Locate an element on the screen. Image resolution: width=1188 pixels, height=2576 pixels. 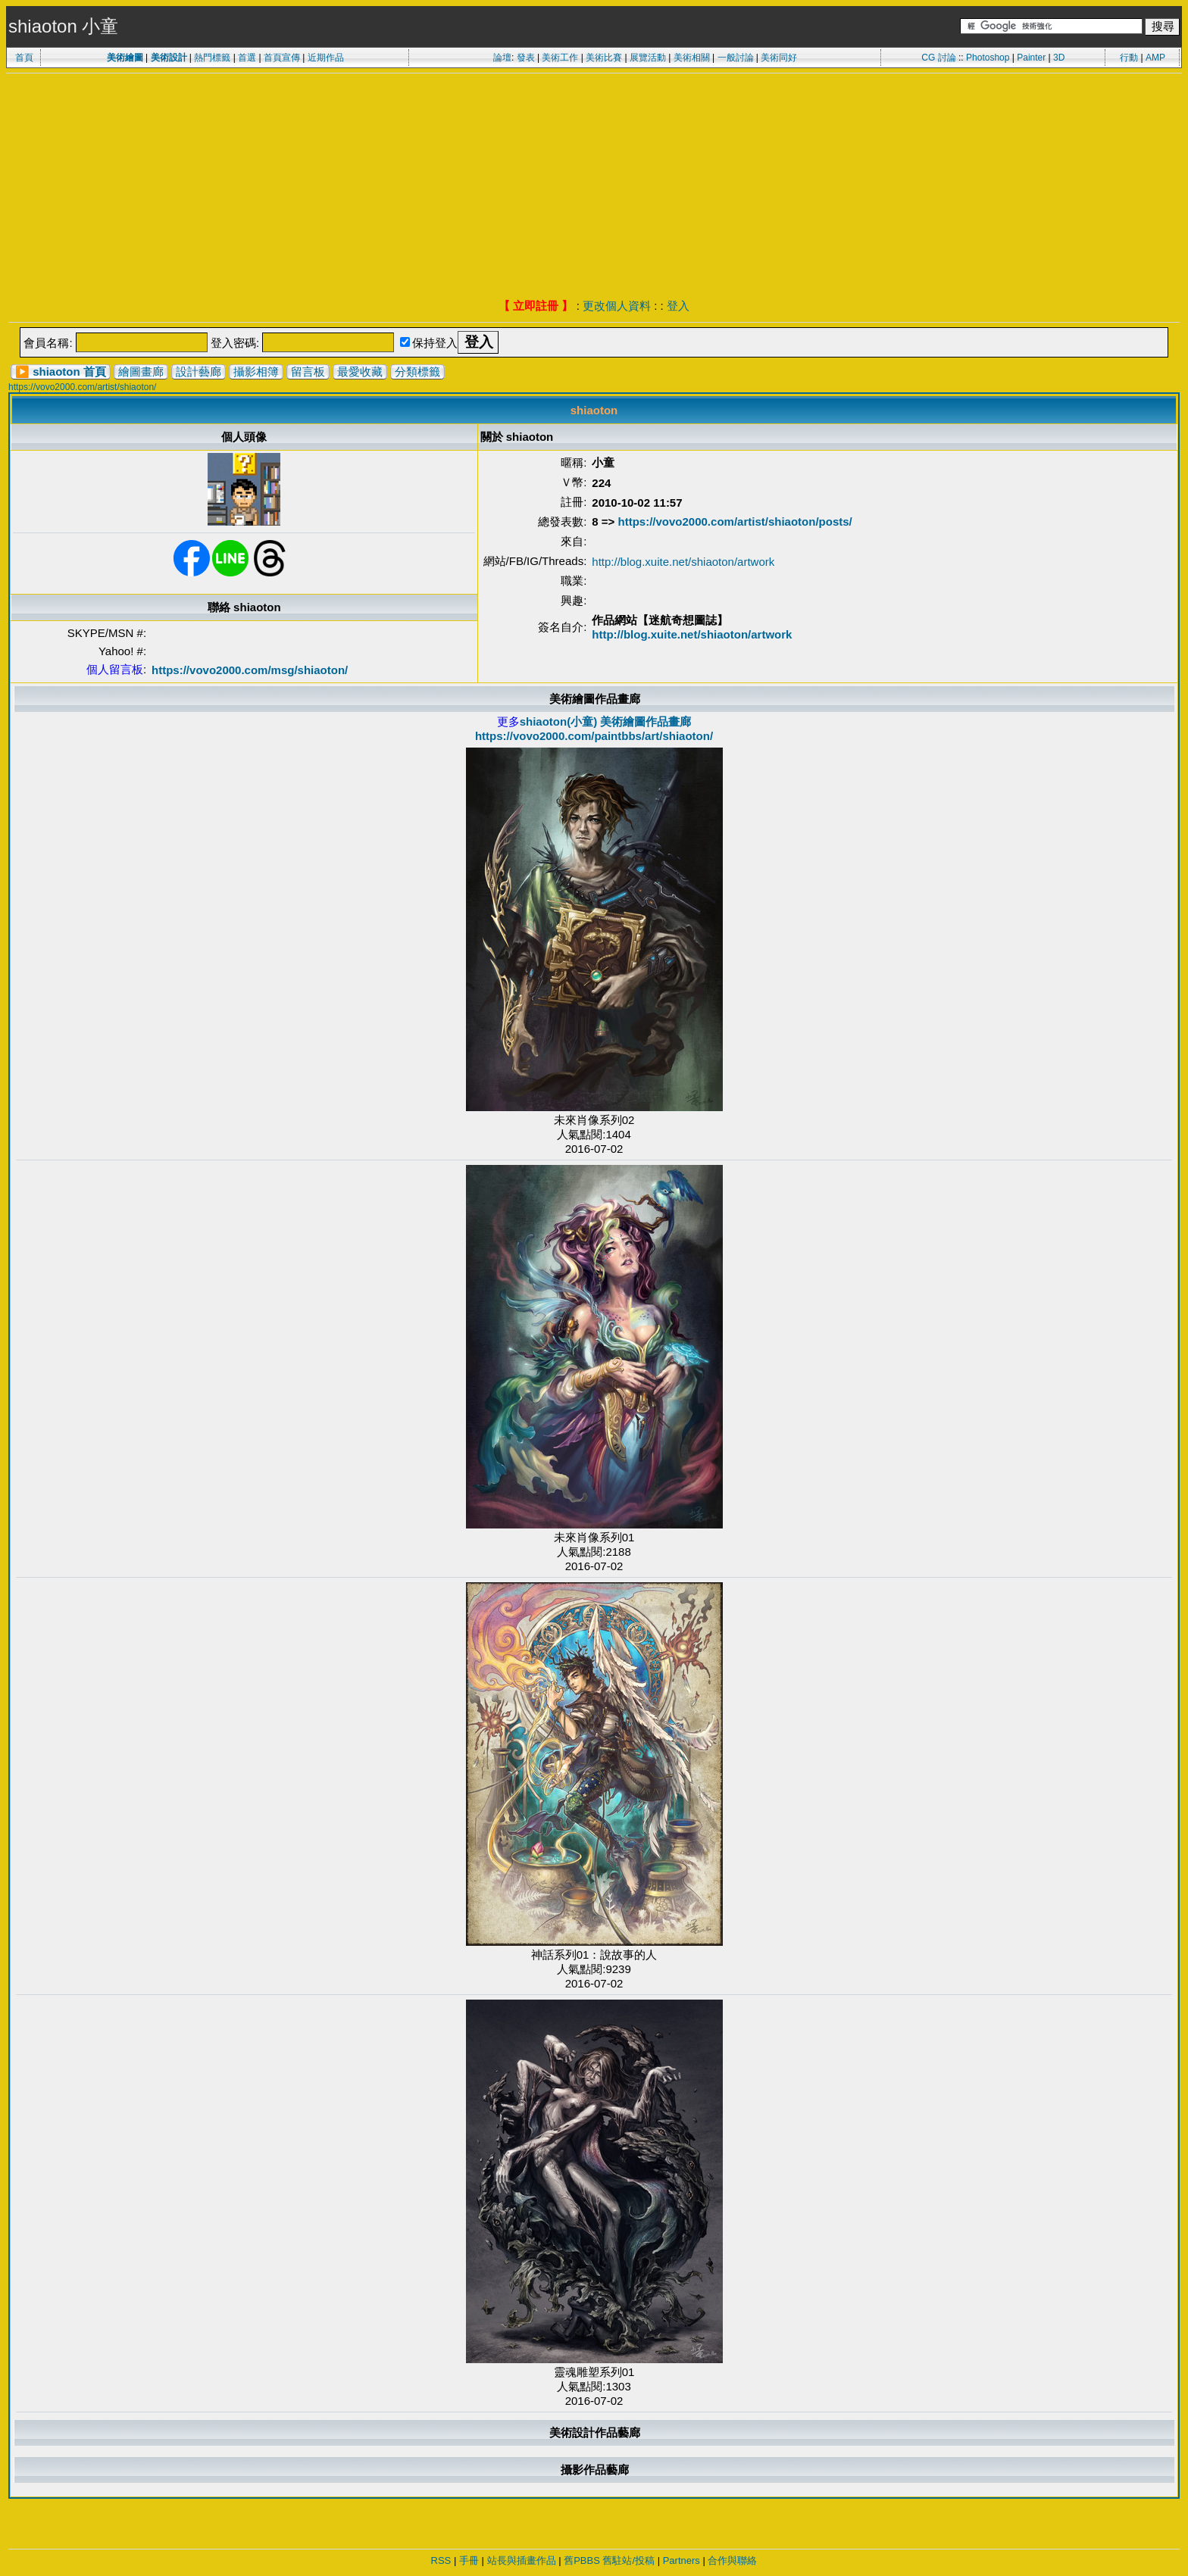
shiaoton 首頁 is located at coordinates (69, 371).